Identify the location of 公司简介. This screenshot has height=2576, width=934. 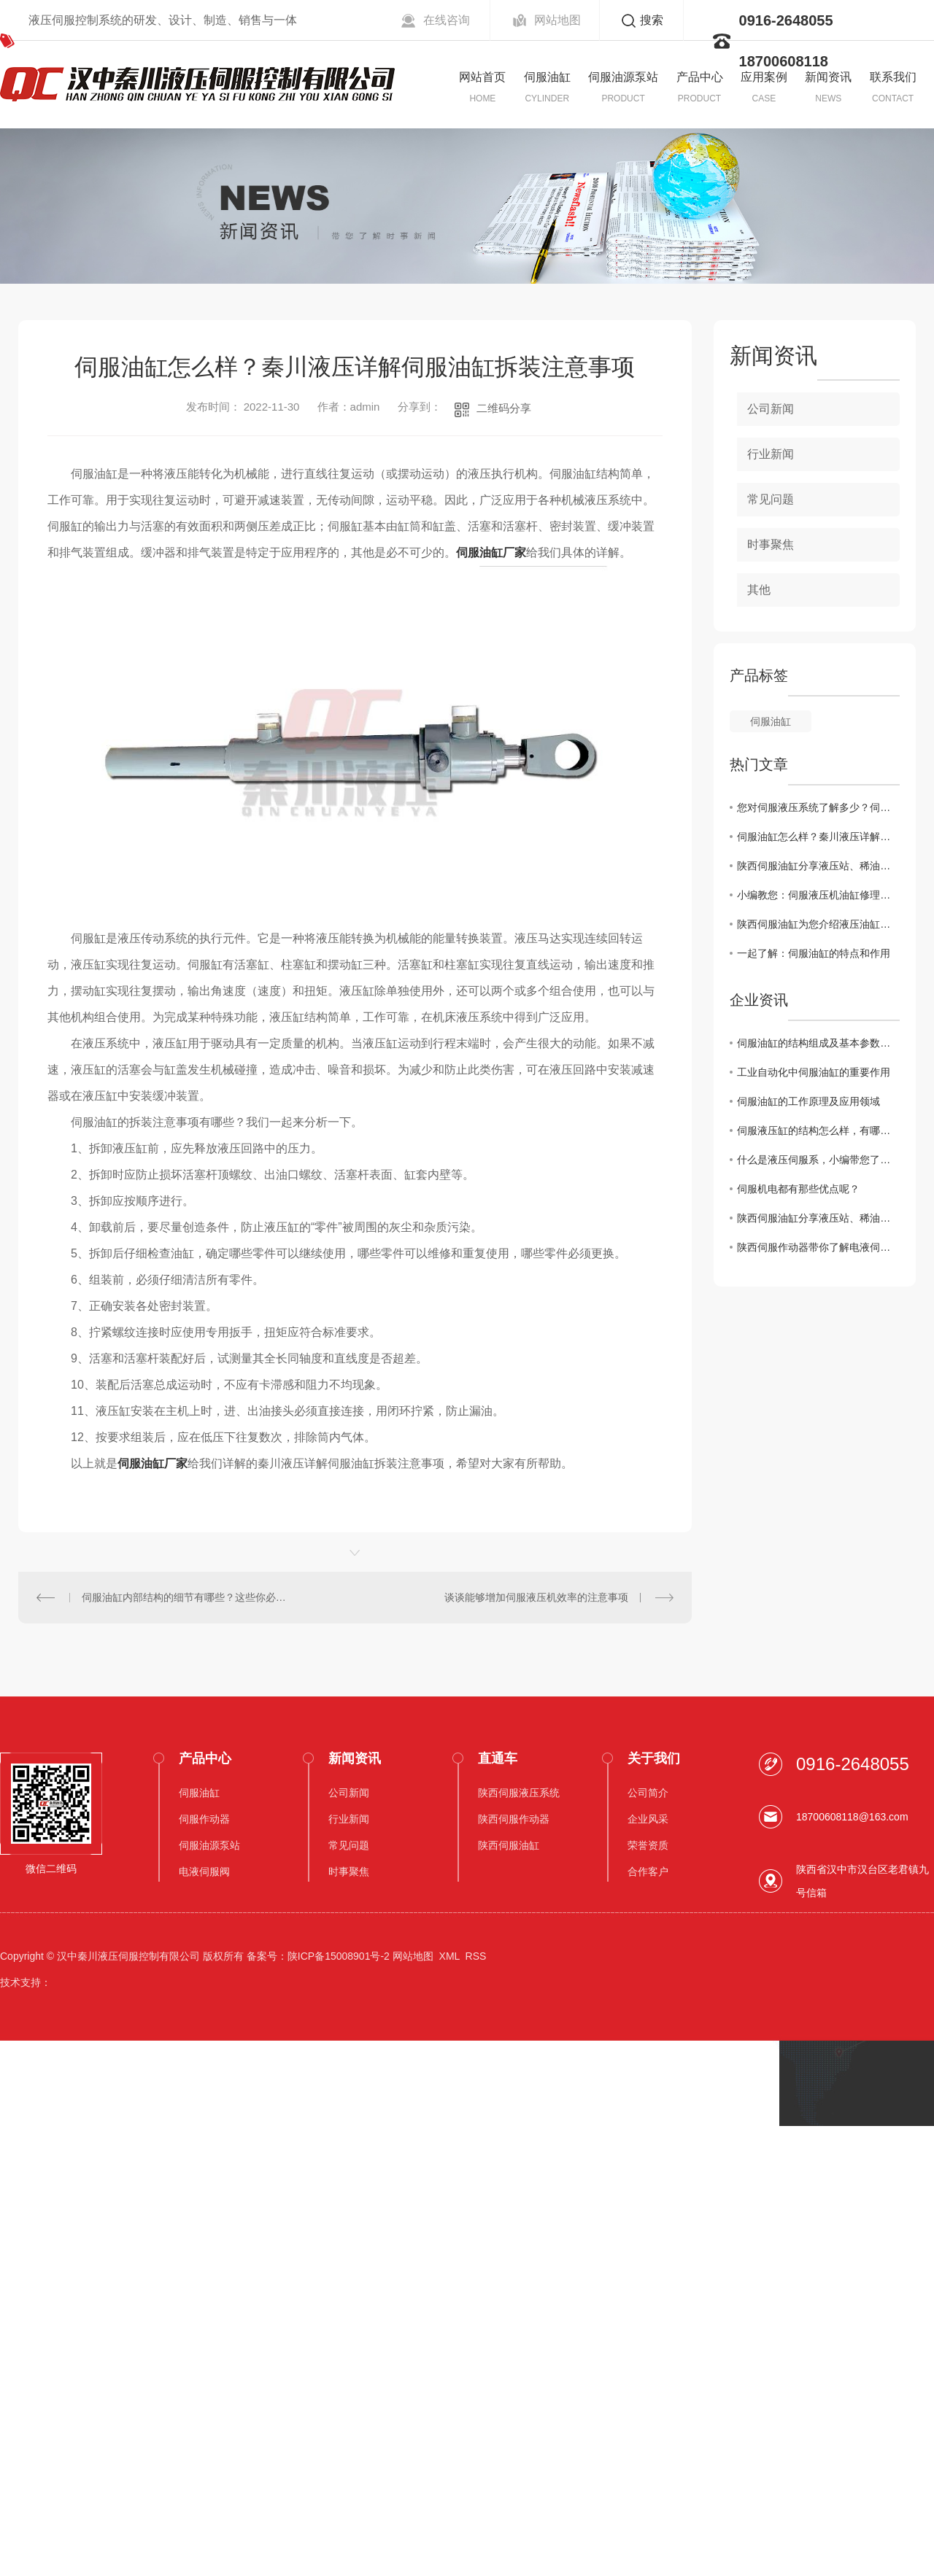
(648, 1793).